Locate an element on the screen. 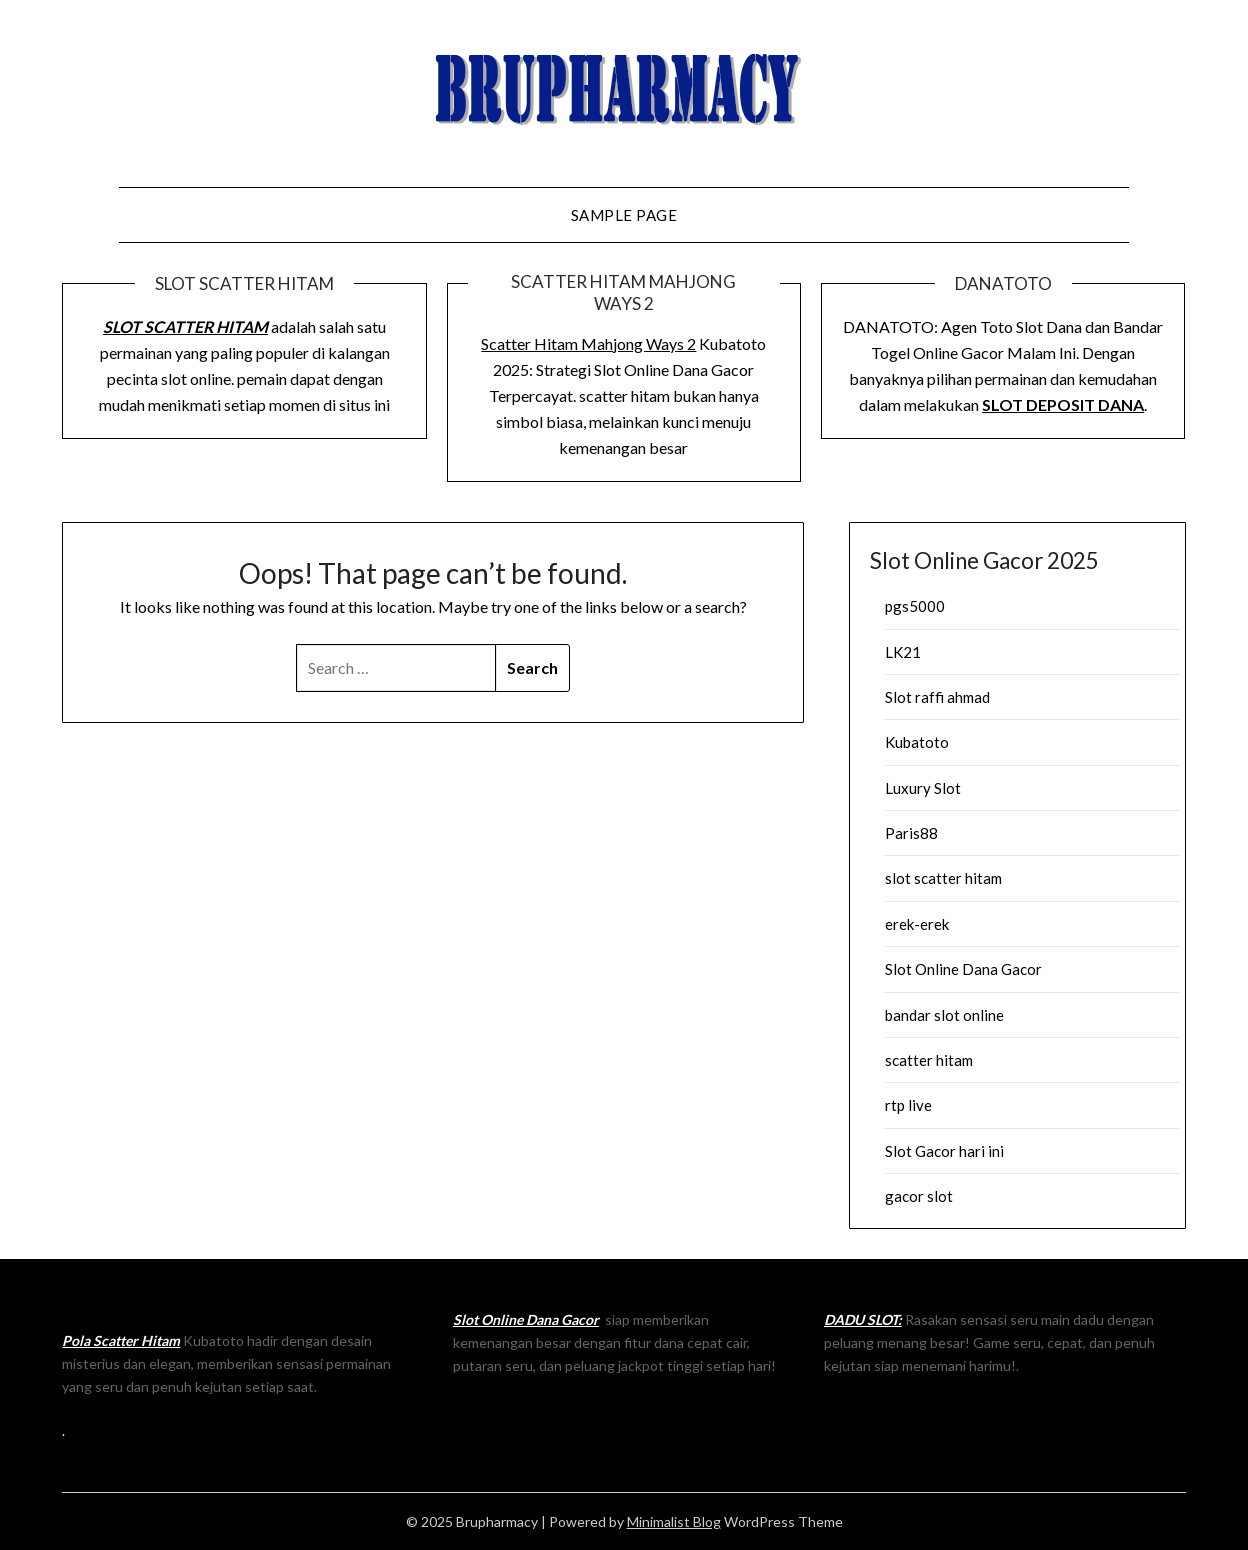 This screenshot has width=1248, height=1550. slot scatter hitam is located at coordinates (943, 878).